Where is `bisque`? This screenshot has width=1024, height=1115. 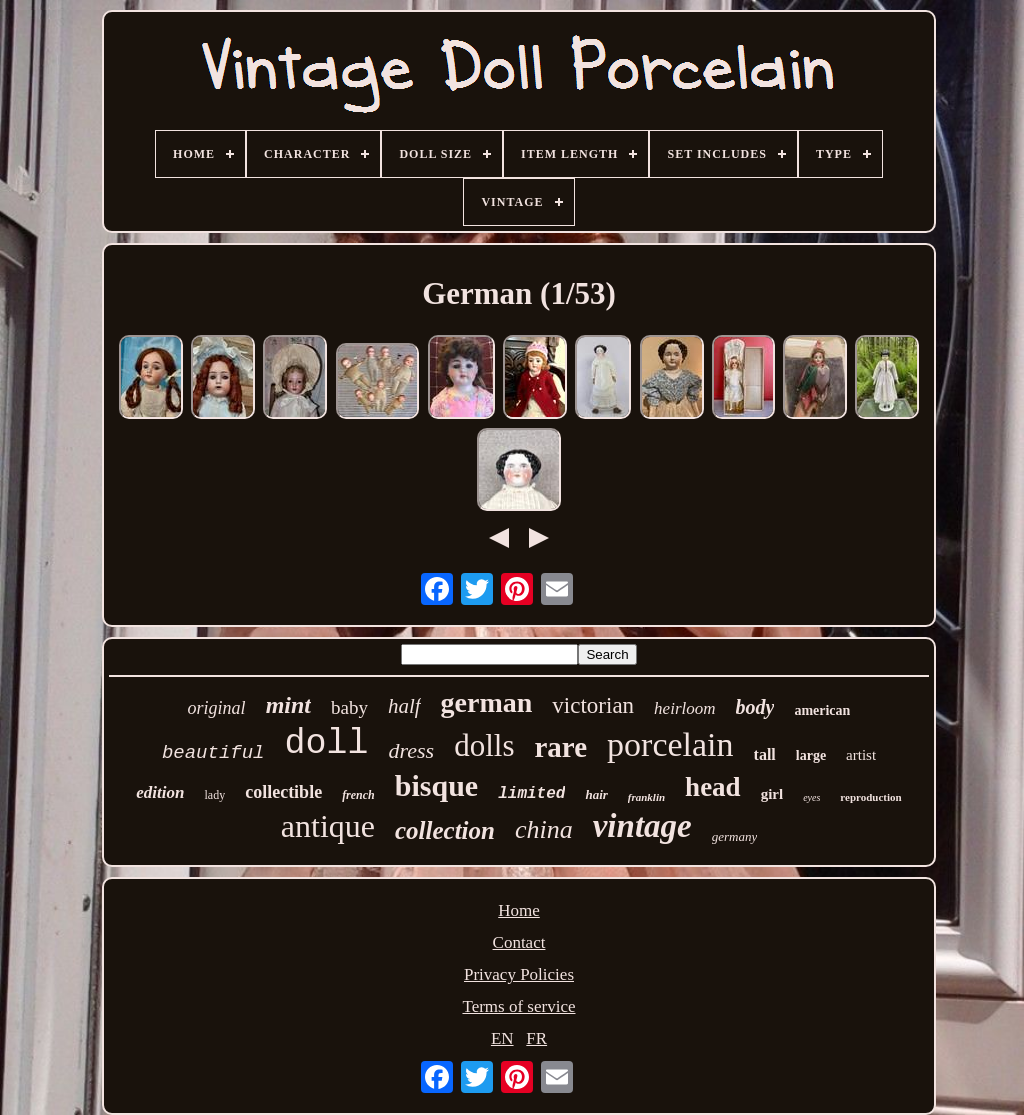 bisque is located at coordinates (436, 785).